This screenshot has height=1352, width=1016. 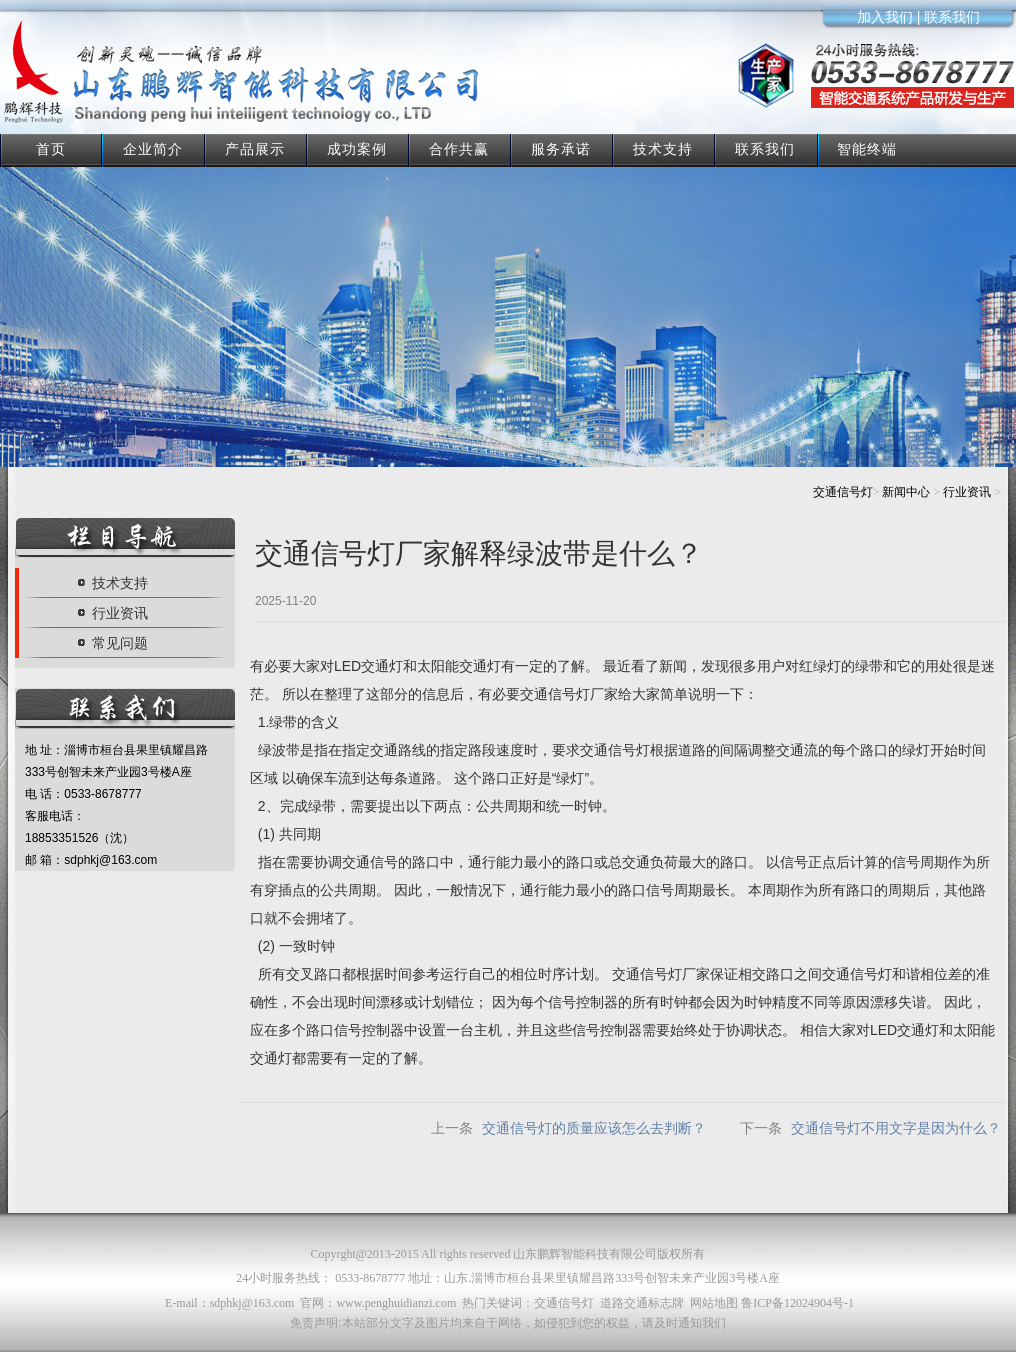 I want to click on 技术支持, so click(x=663, y=149).